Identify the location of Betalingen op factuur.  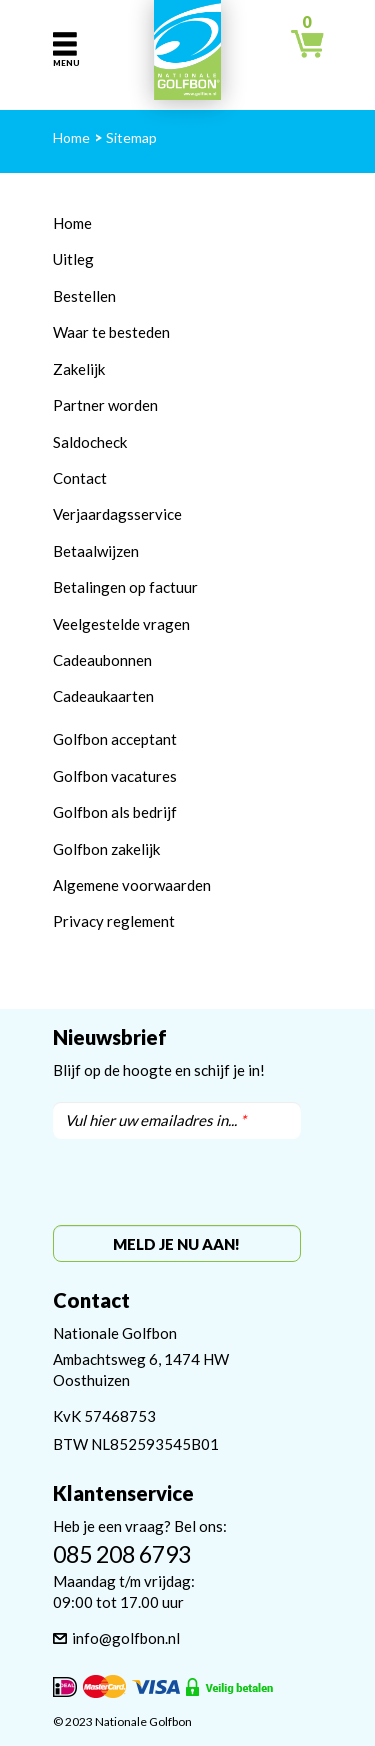
(125, 587).